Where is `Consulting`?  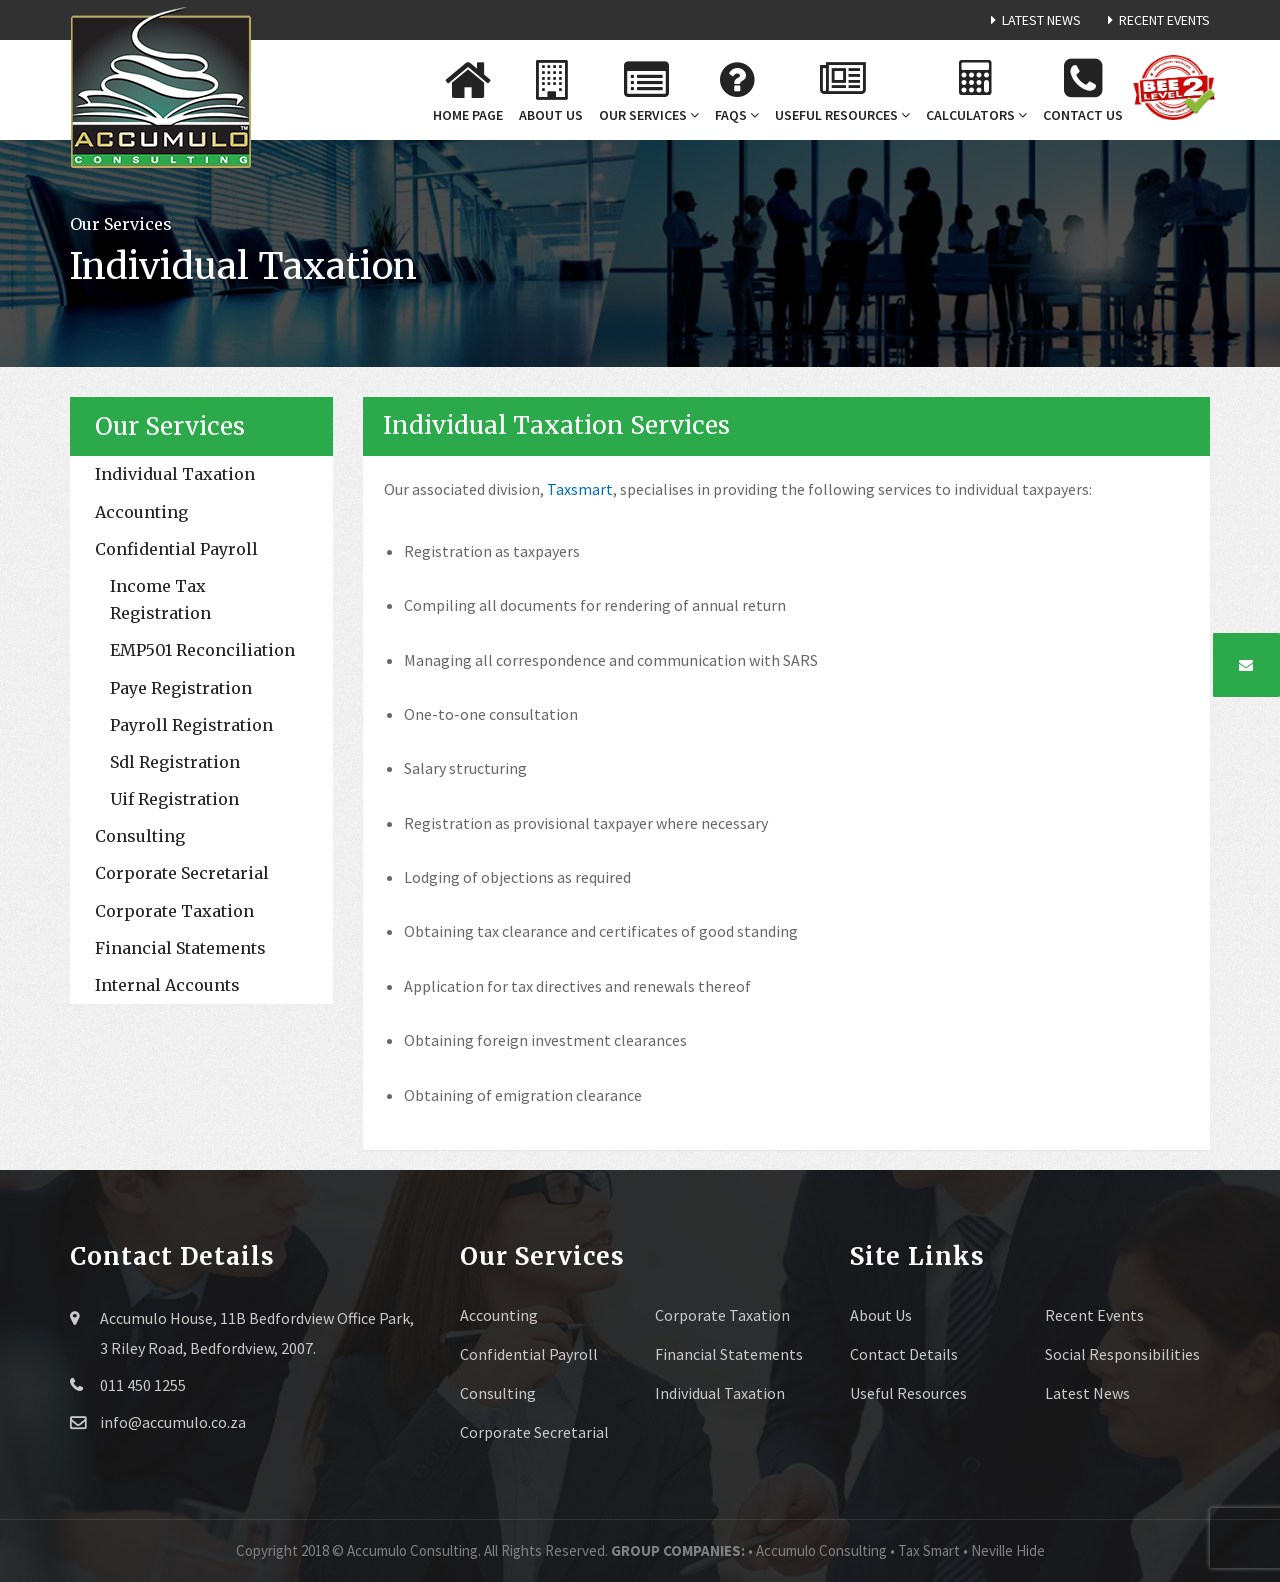 Consulting is located at coordinates (140, 836).